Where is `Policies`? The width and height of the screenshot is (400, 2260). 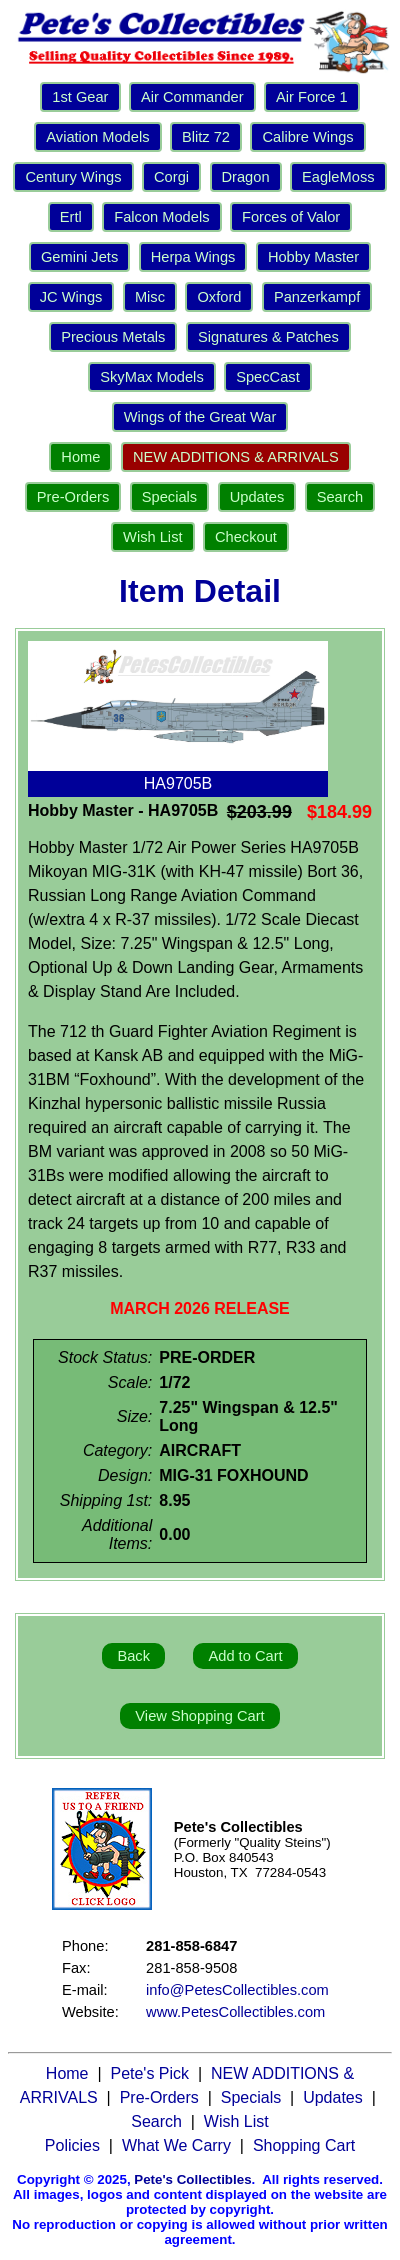
Policies is located at coordinates (72, 2145).